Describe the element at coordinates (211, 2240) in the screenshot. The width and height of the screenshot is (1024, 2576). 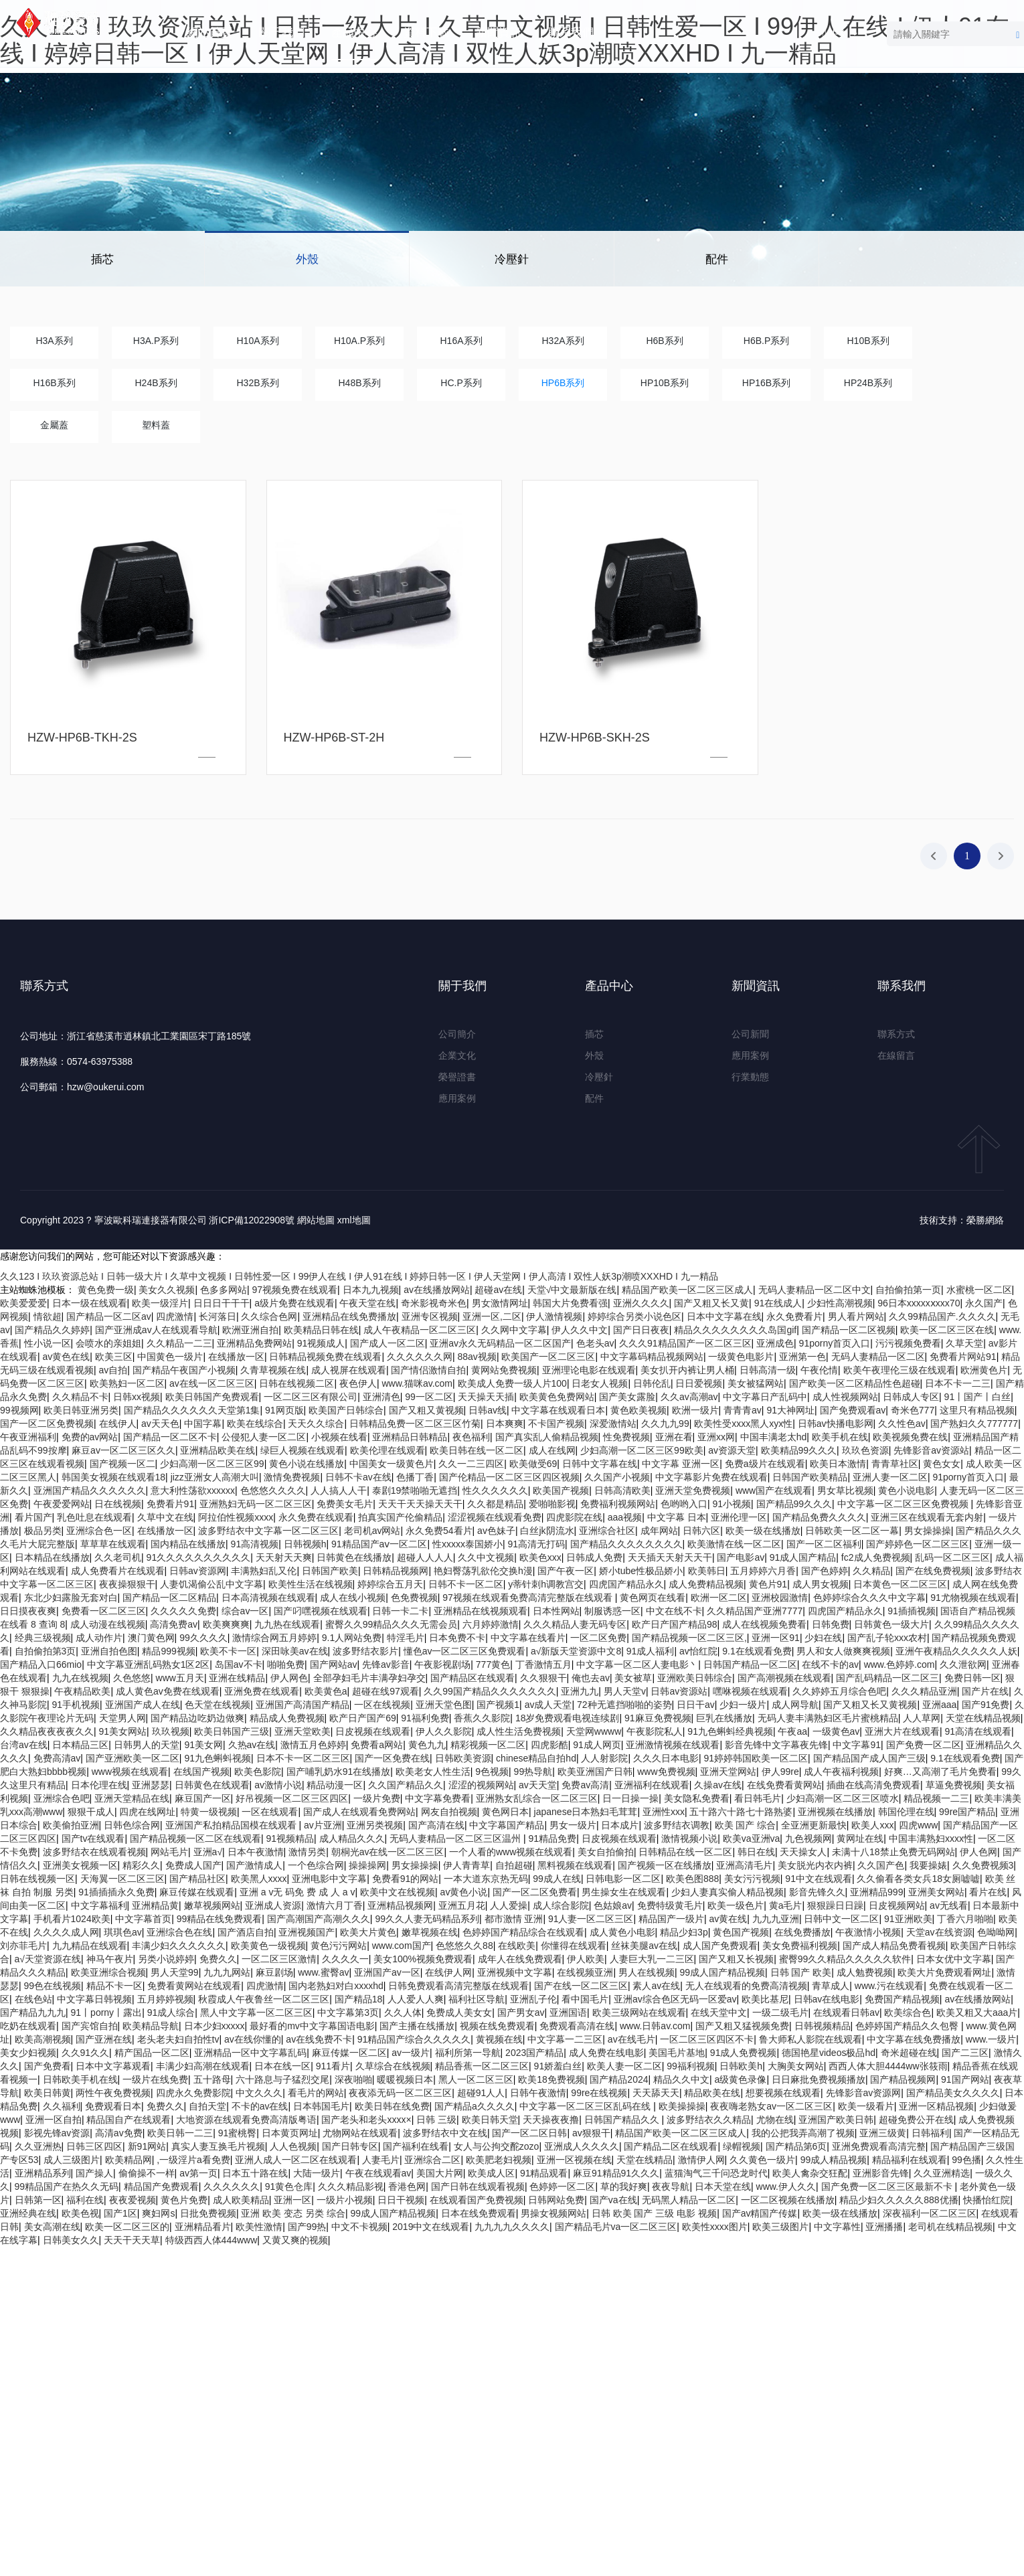
I see `特级西西人体444www` at that location.